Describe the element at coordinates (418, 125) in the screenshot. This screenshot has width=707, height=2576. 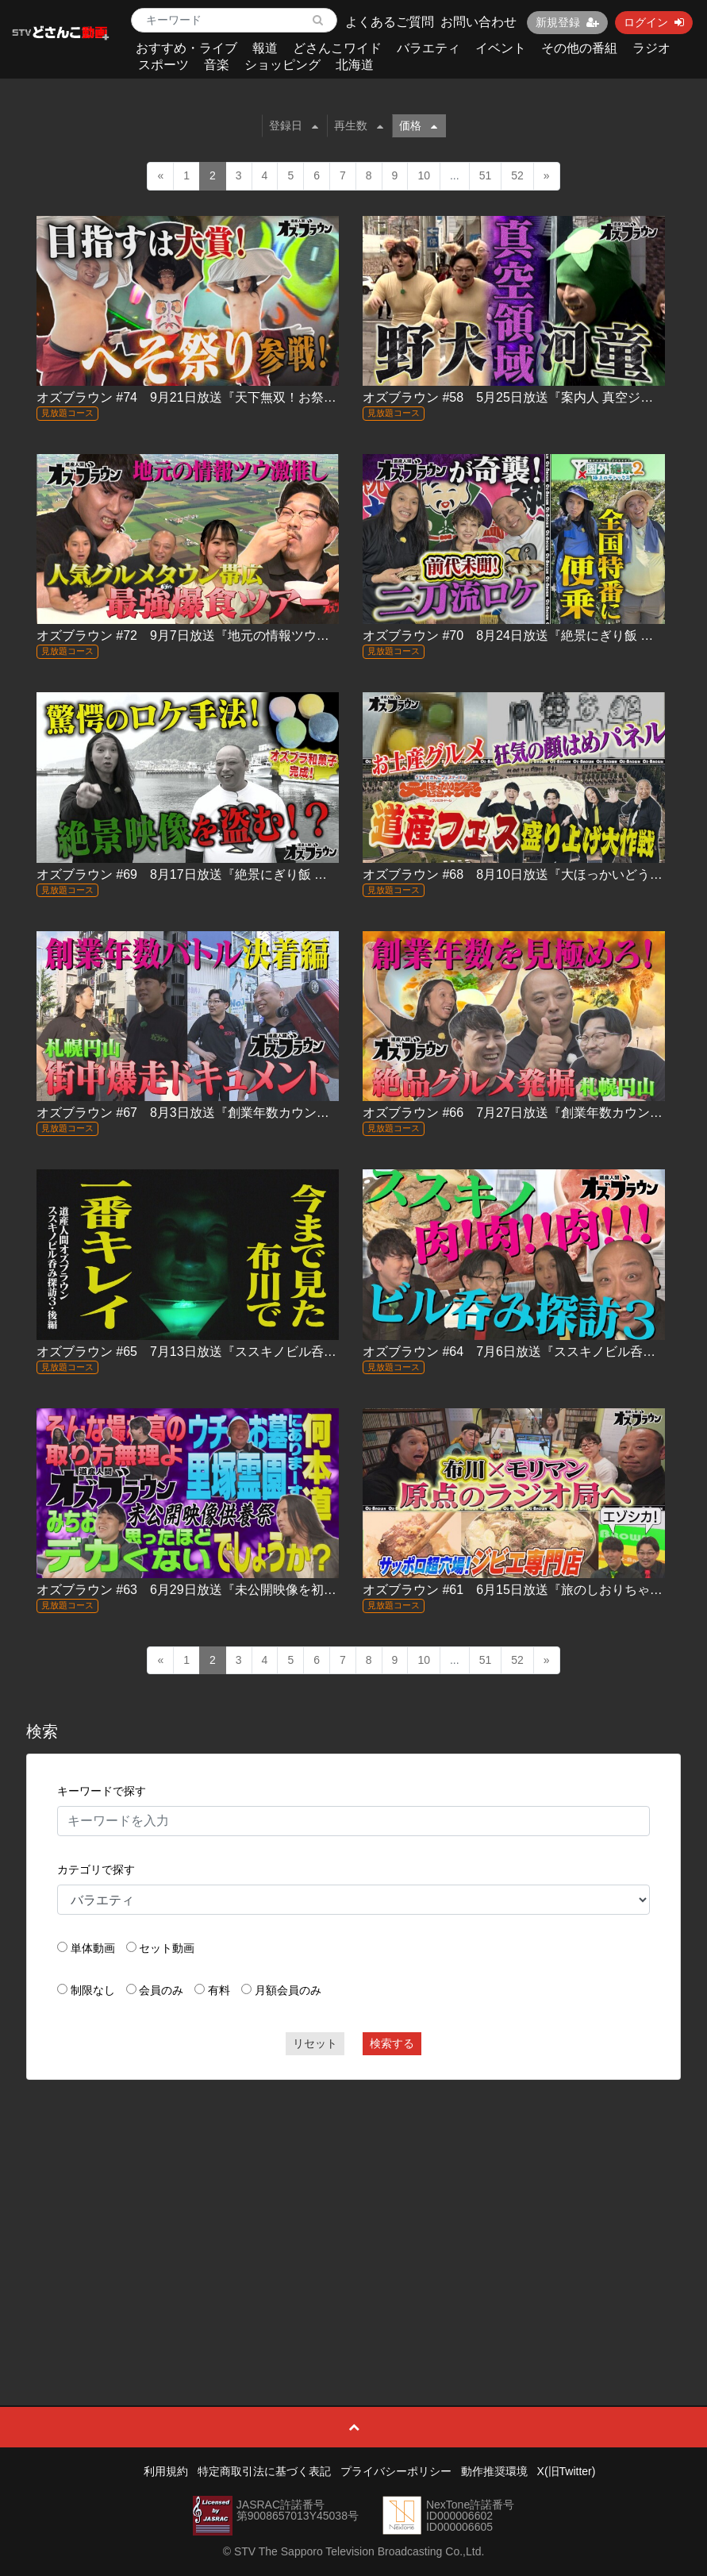
I see `価格` at that location.